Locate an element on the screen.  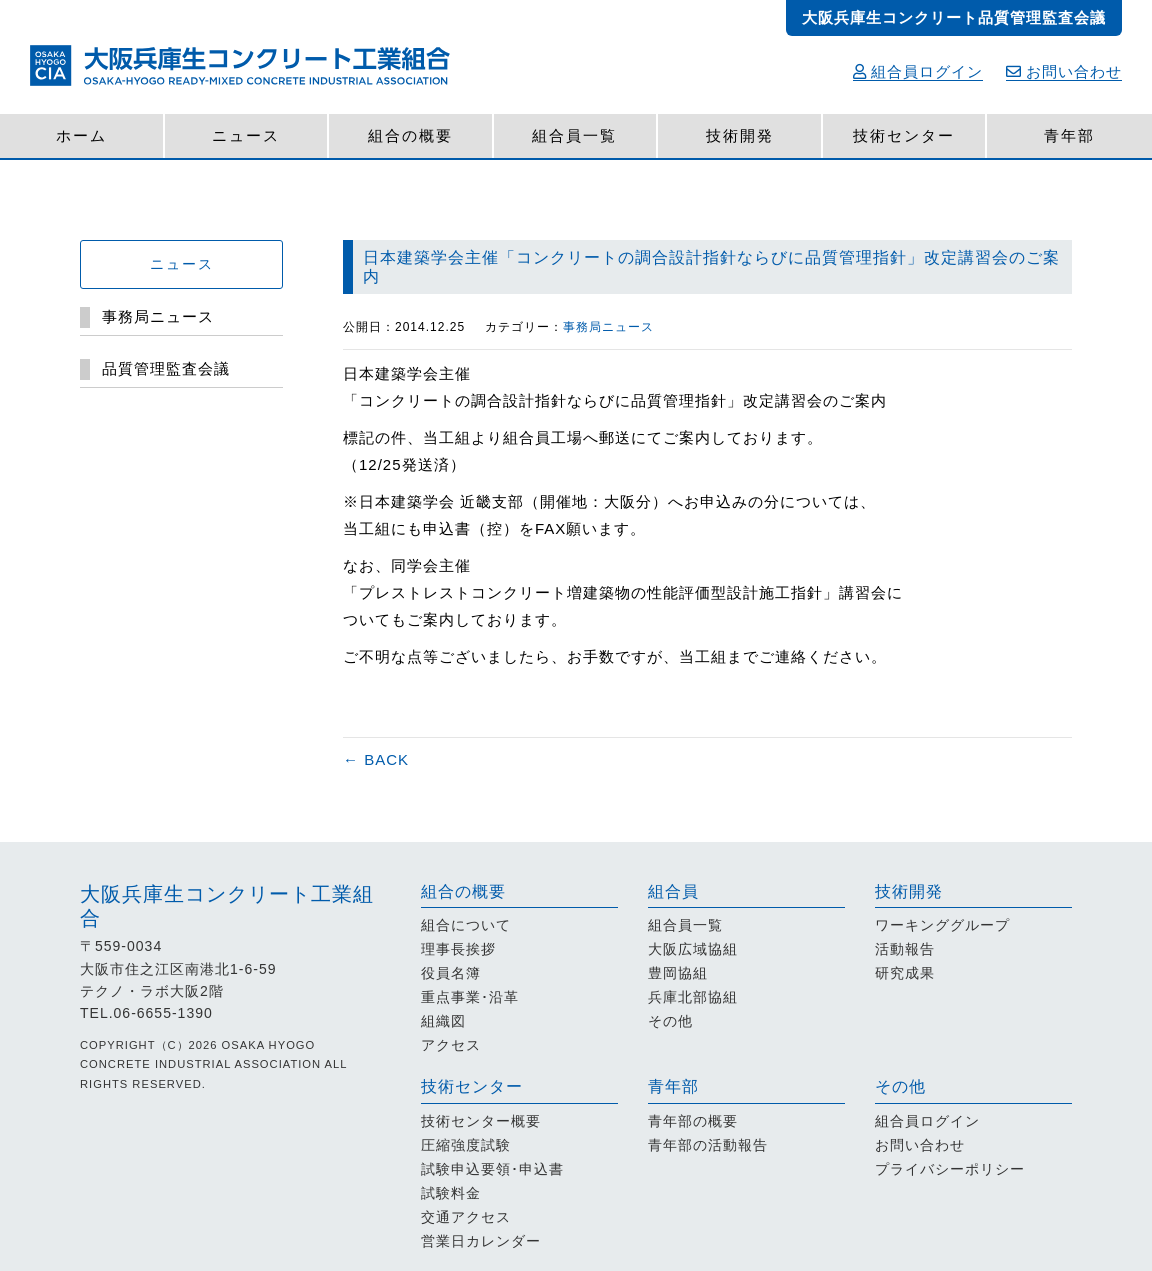
ホーム is located at coordinates (81, 135).